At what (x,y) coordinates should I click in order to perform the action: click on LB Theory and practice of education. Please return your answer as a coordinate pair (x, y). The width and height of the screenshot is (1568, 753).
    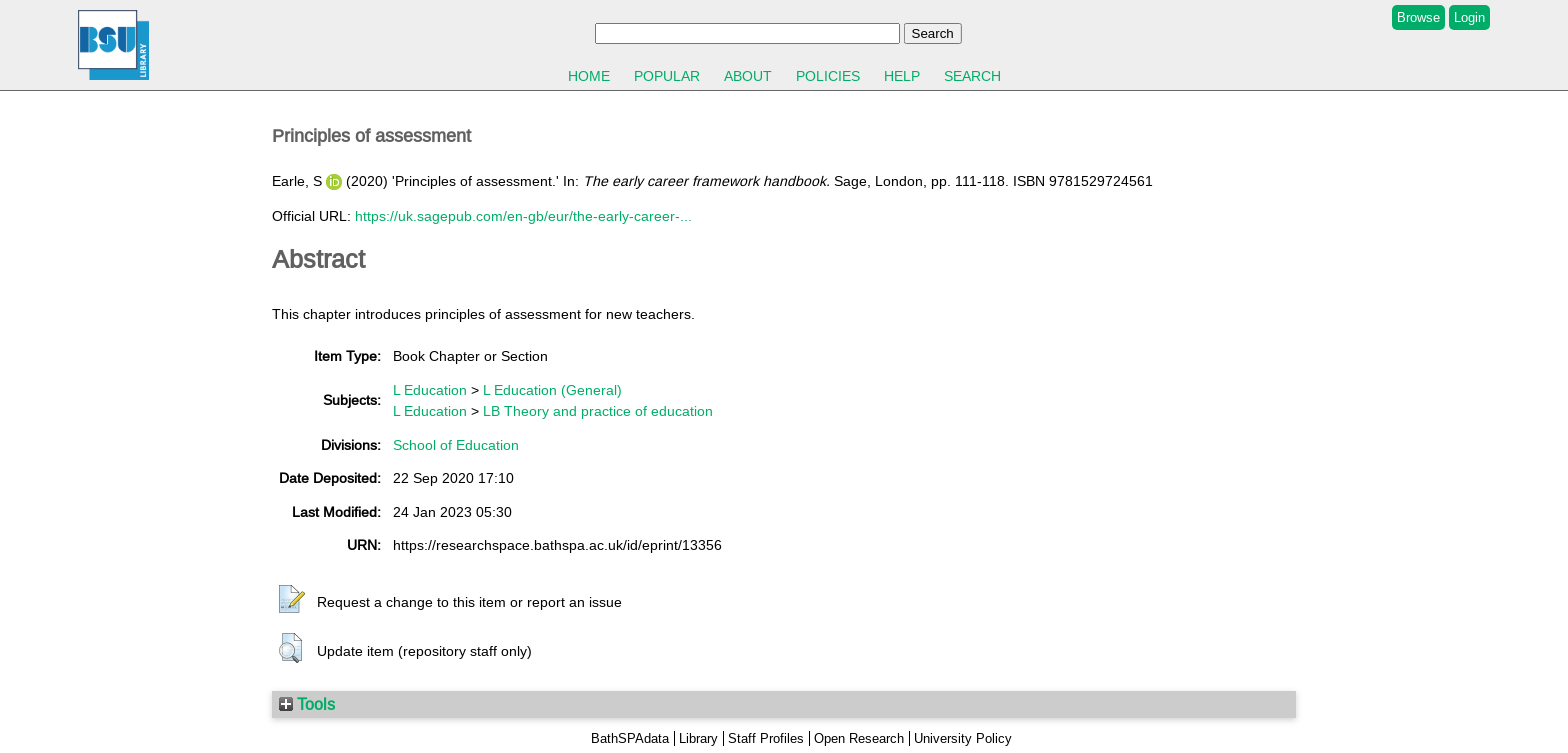
    Looking at the image, I should click on (598, 411).